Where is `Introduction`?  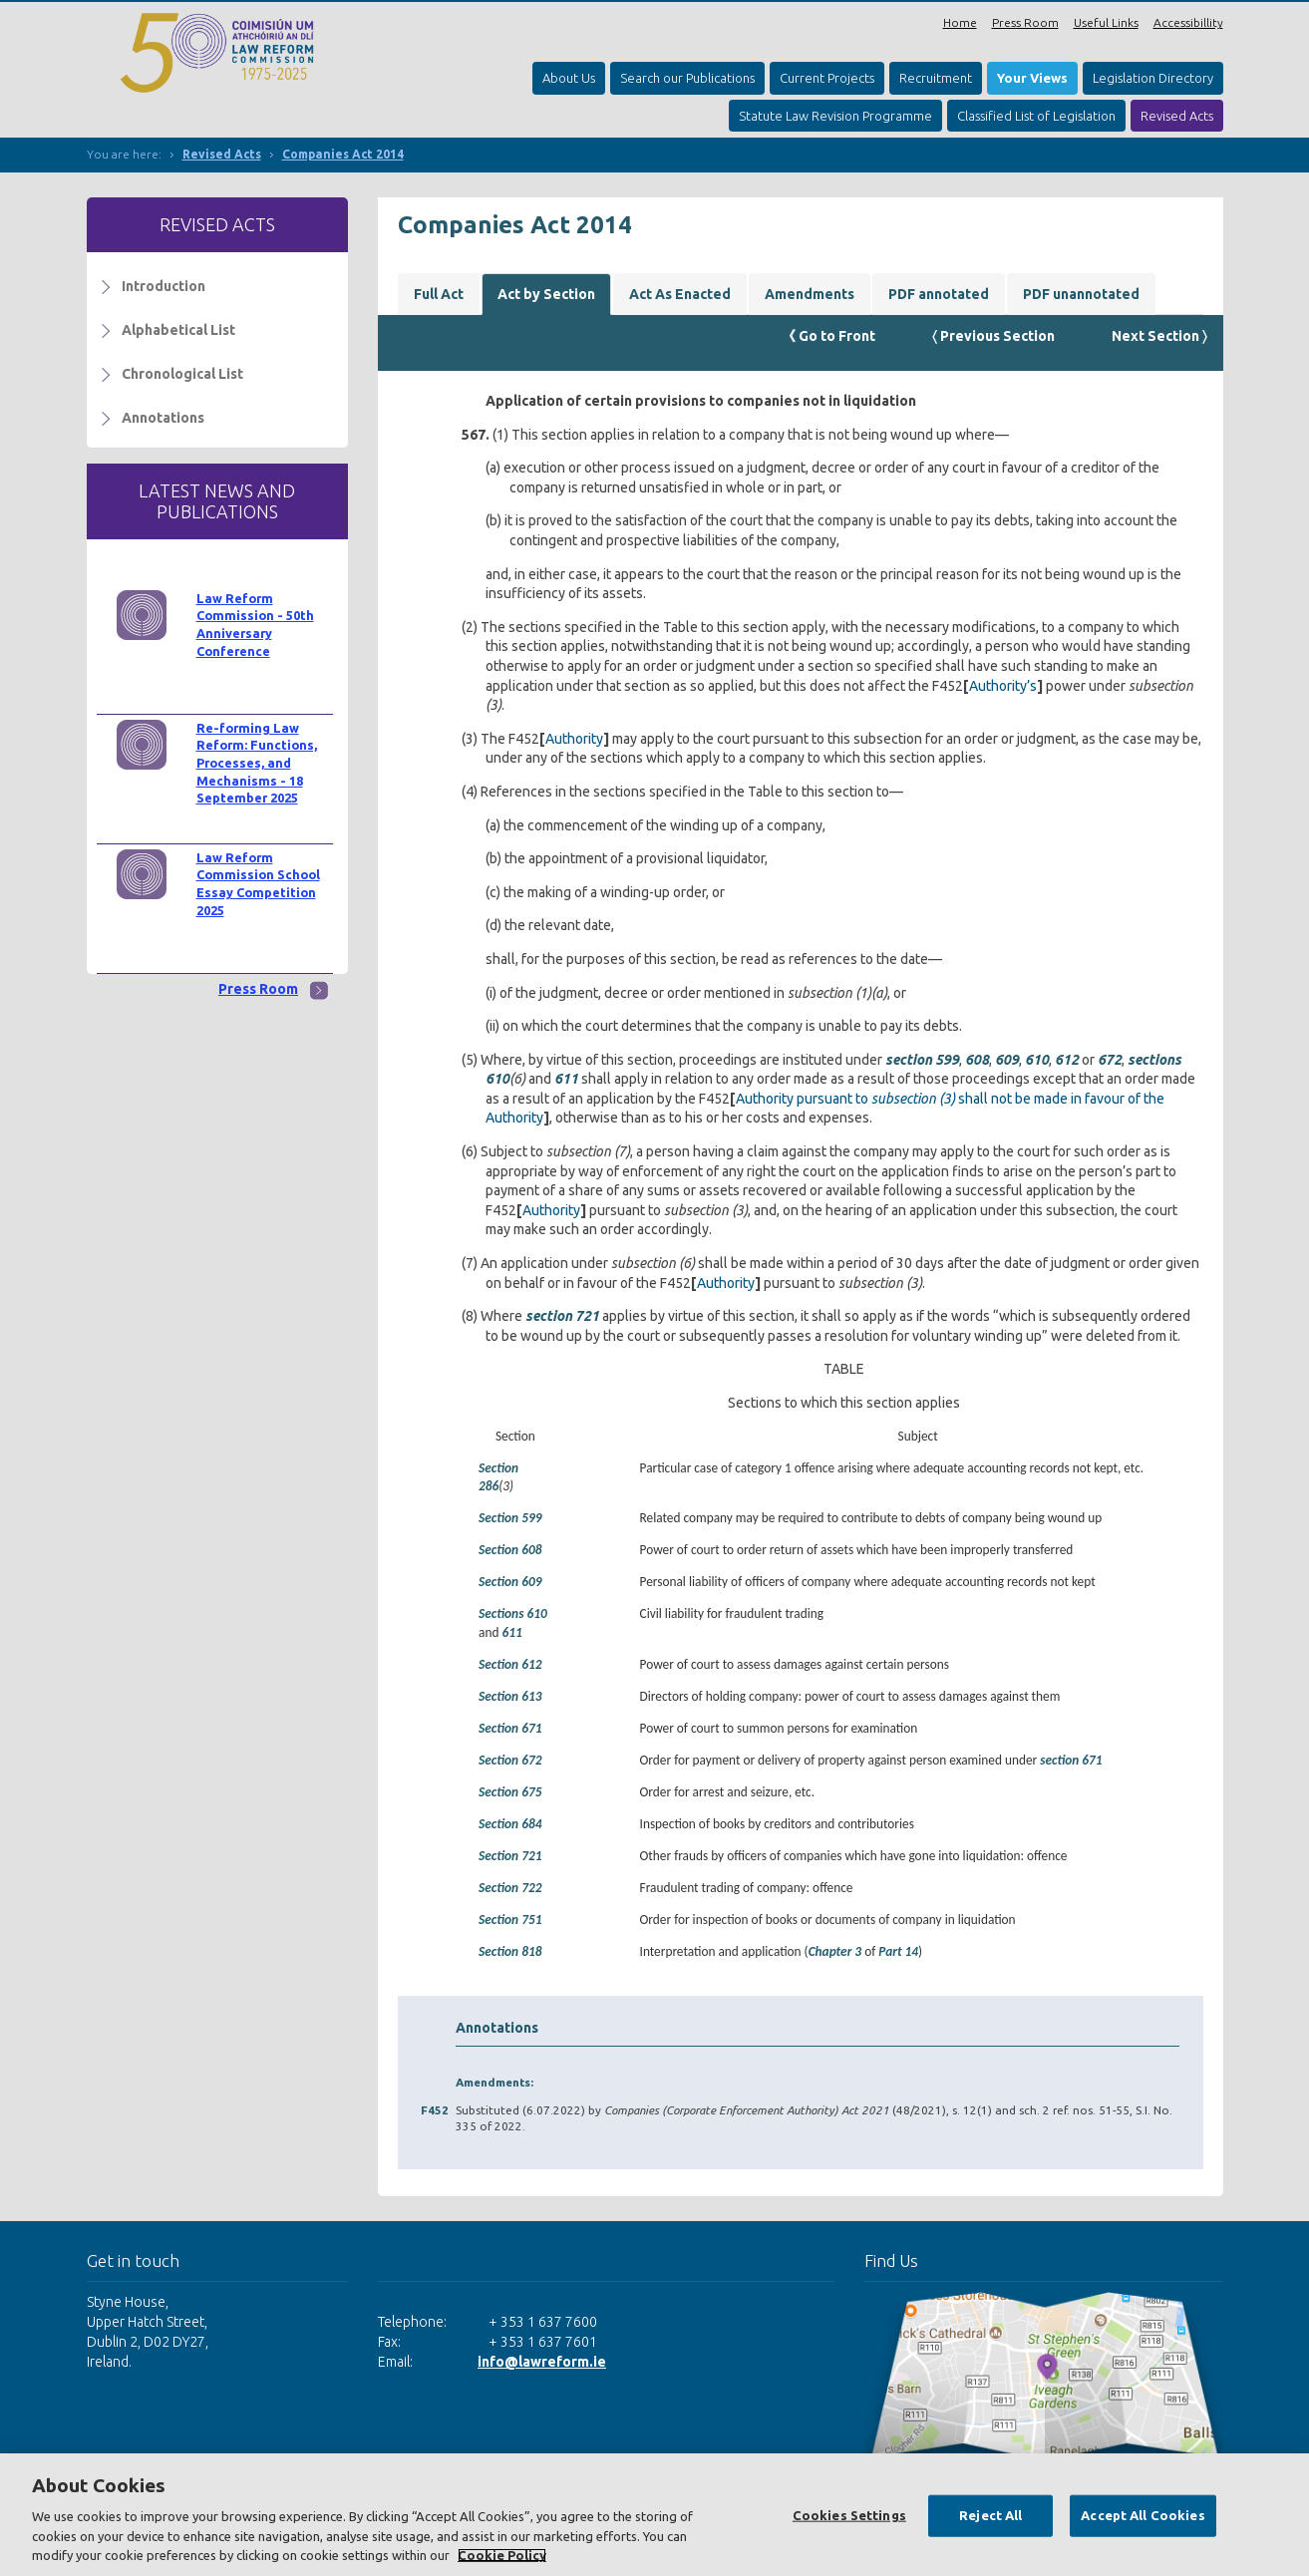
Introduction is located at coordinates (163, 286).